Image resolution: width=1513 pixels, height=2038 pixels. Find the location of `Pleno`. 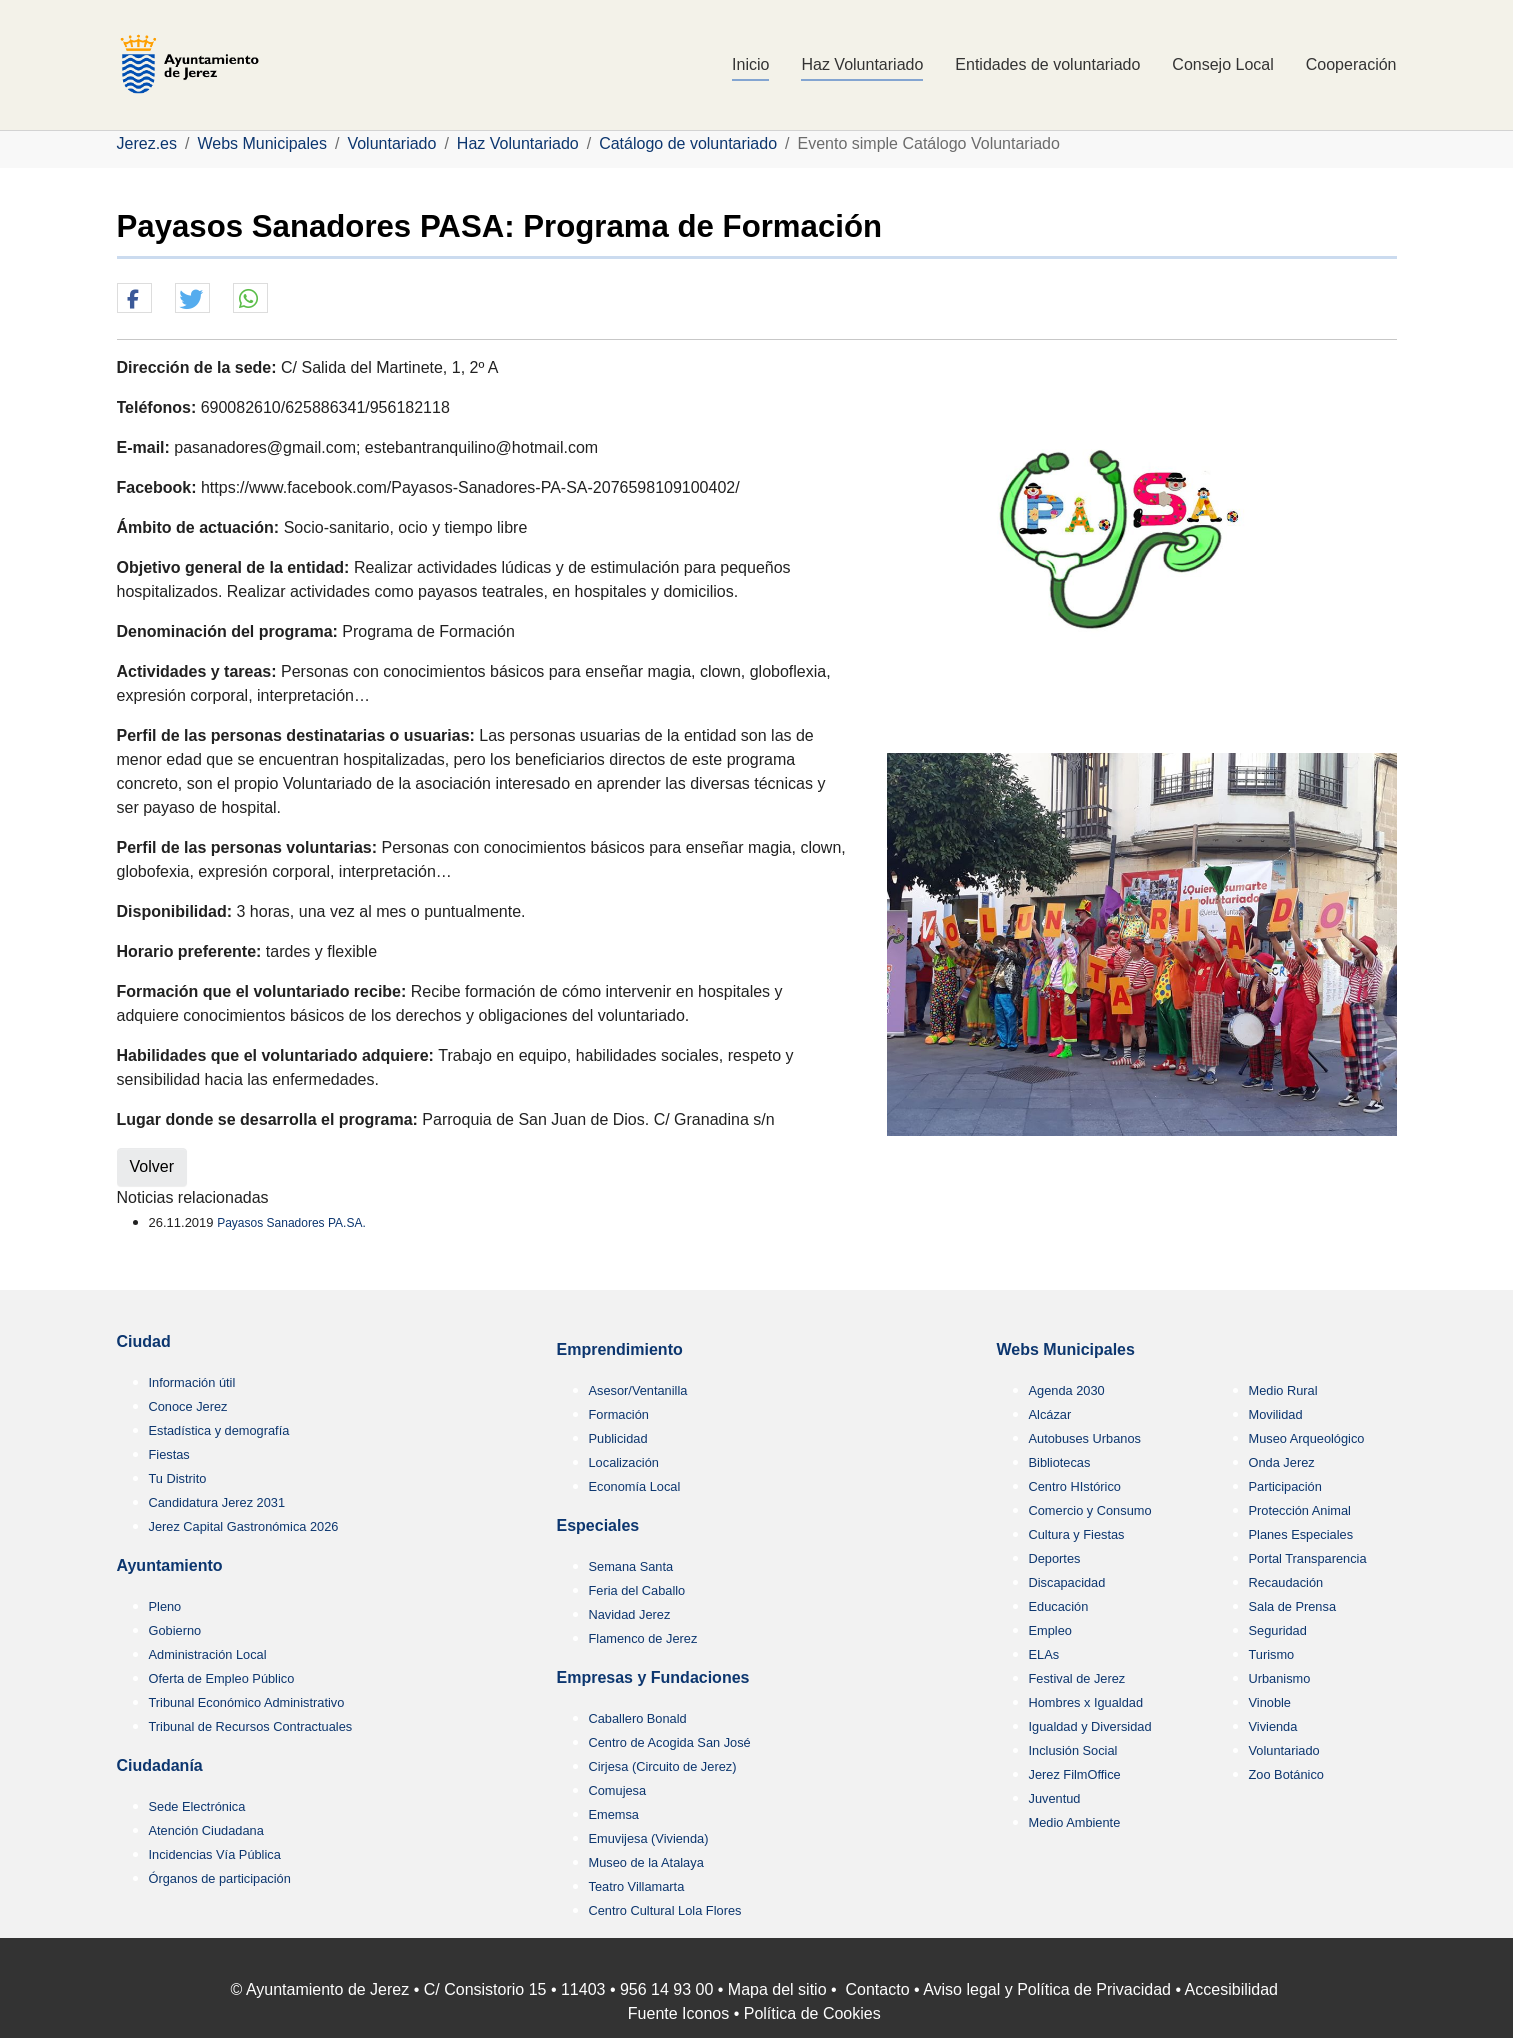

Pleno is located at coordinates (165, 1606).